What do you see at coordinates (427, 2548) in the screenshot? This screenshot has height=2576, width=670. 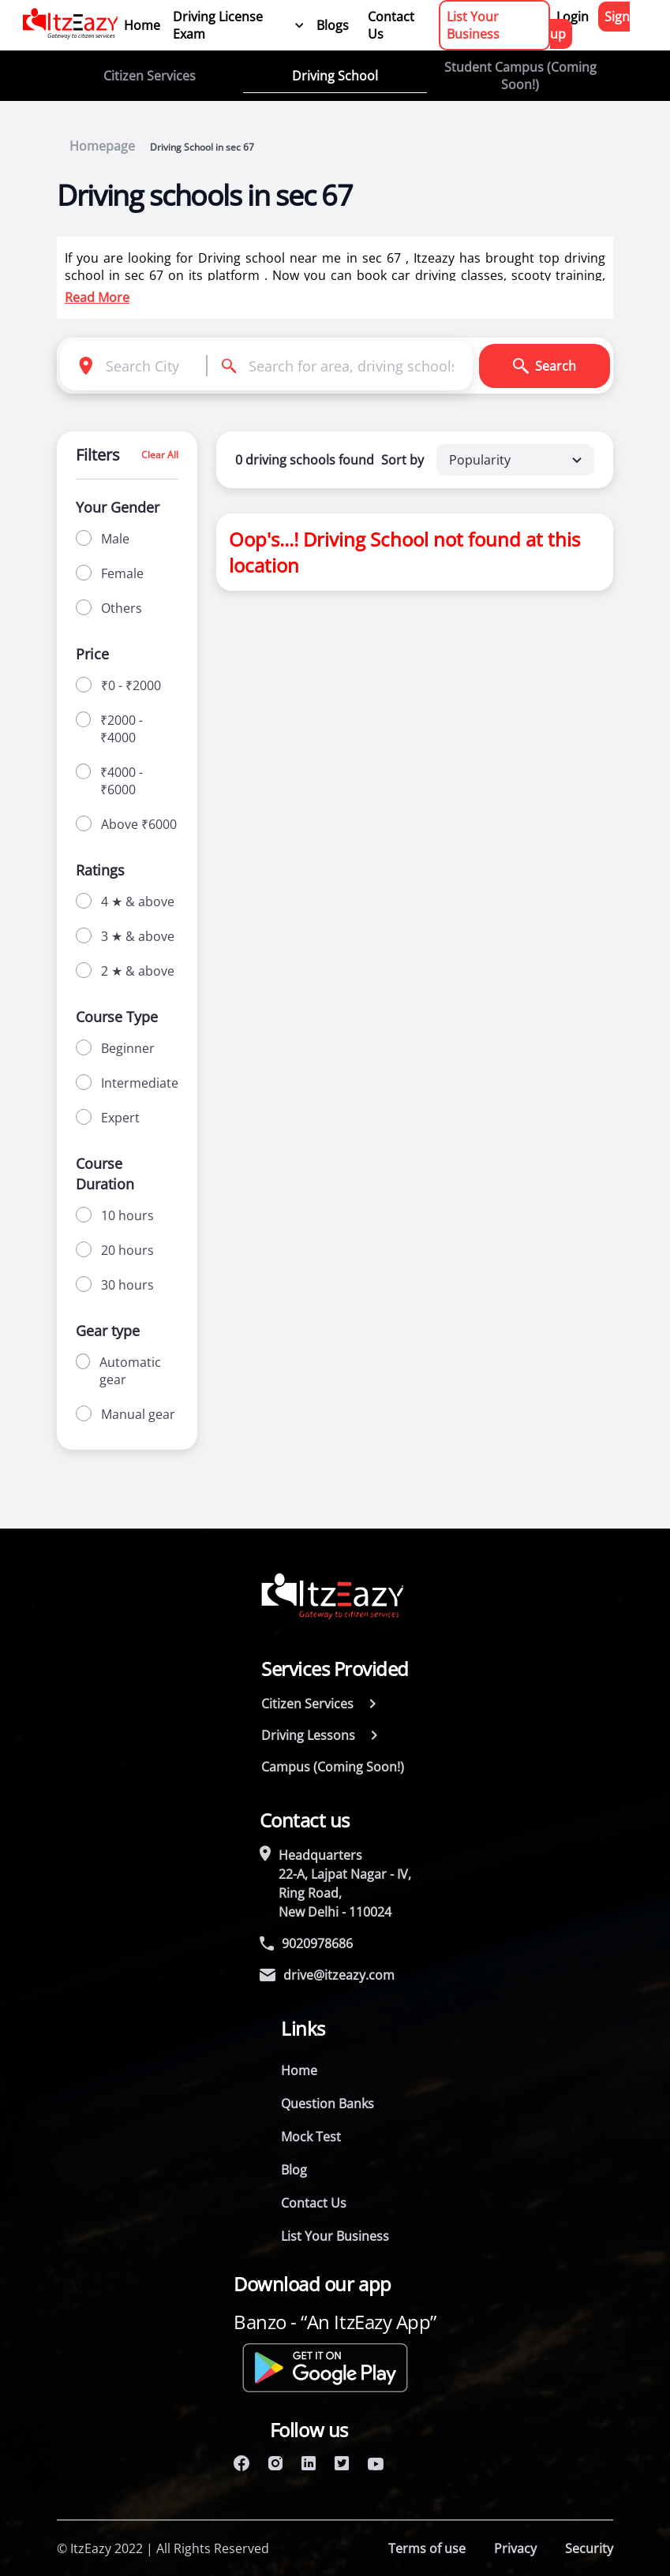 I see `Terms of use` at bounding box center [427, 2548].